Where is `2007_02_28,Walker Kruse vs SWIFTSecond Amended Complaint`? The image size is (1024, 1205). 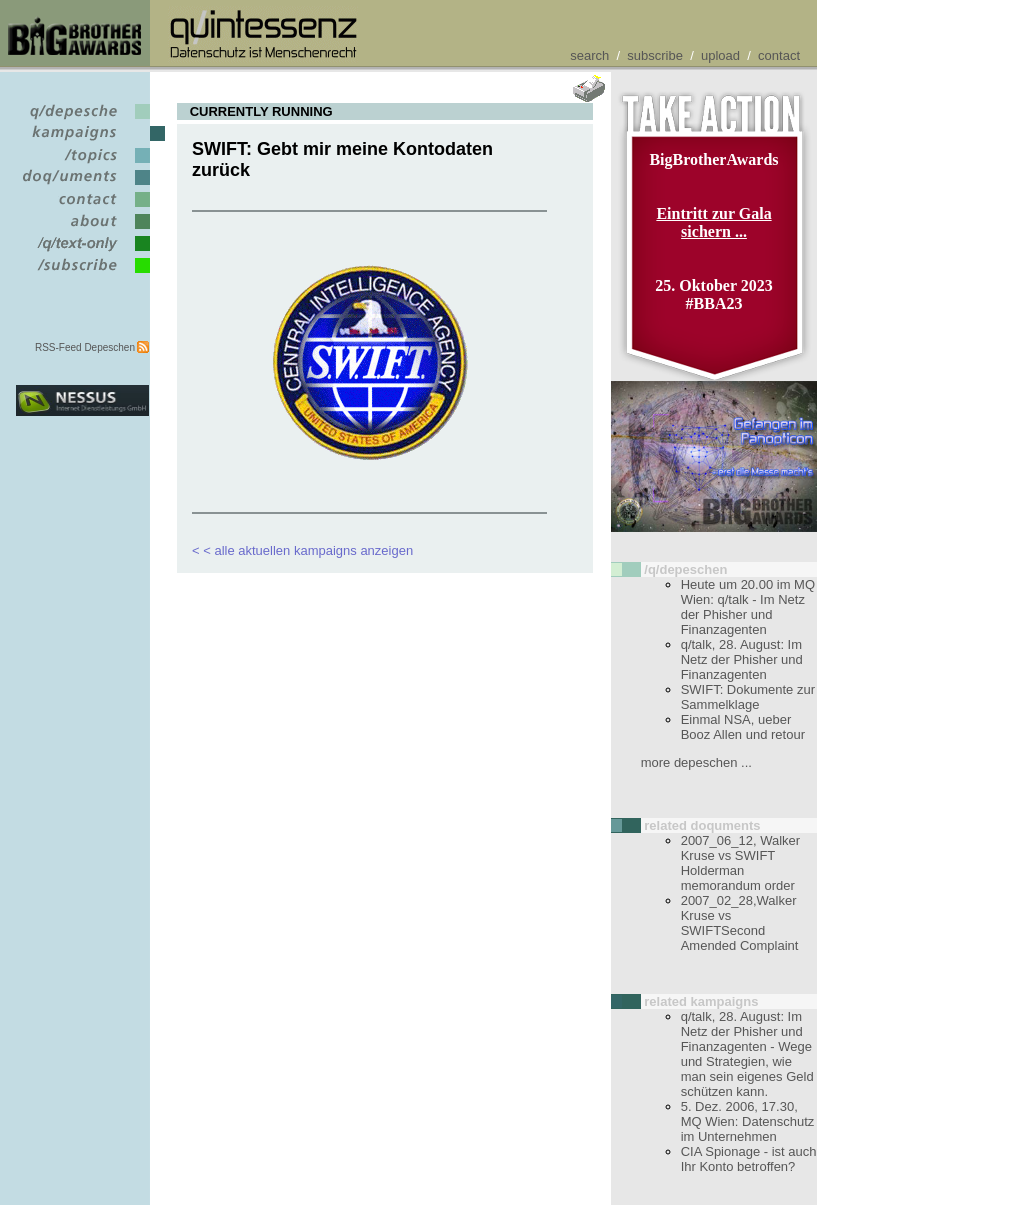
2007_02_28,Walker Kruse vs SWIFTSecond Amended Complaint is located at coordinates (740, 923).